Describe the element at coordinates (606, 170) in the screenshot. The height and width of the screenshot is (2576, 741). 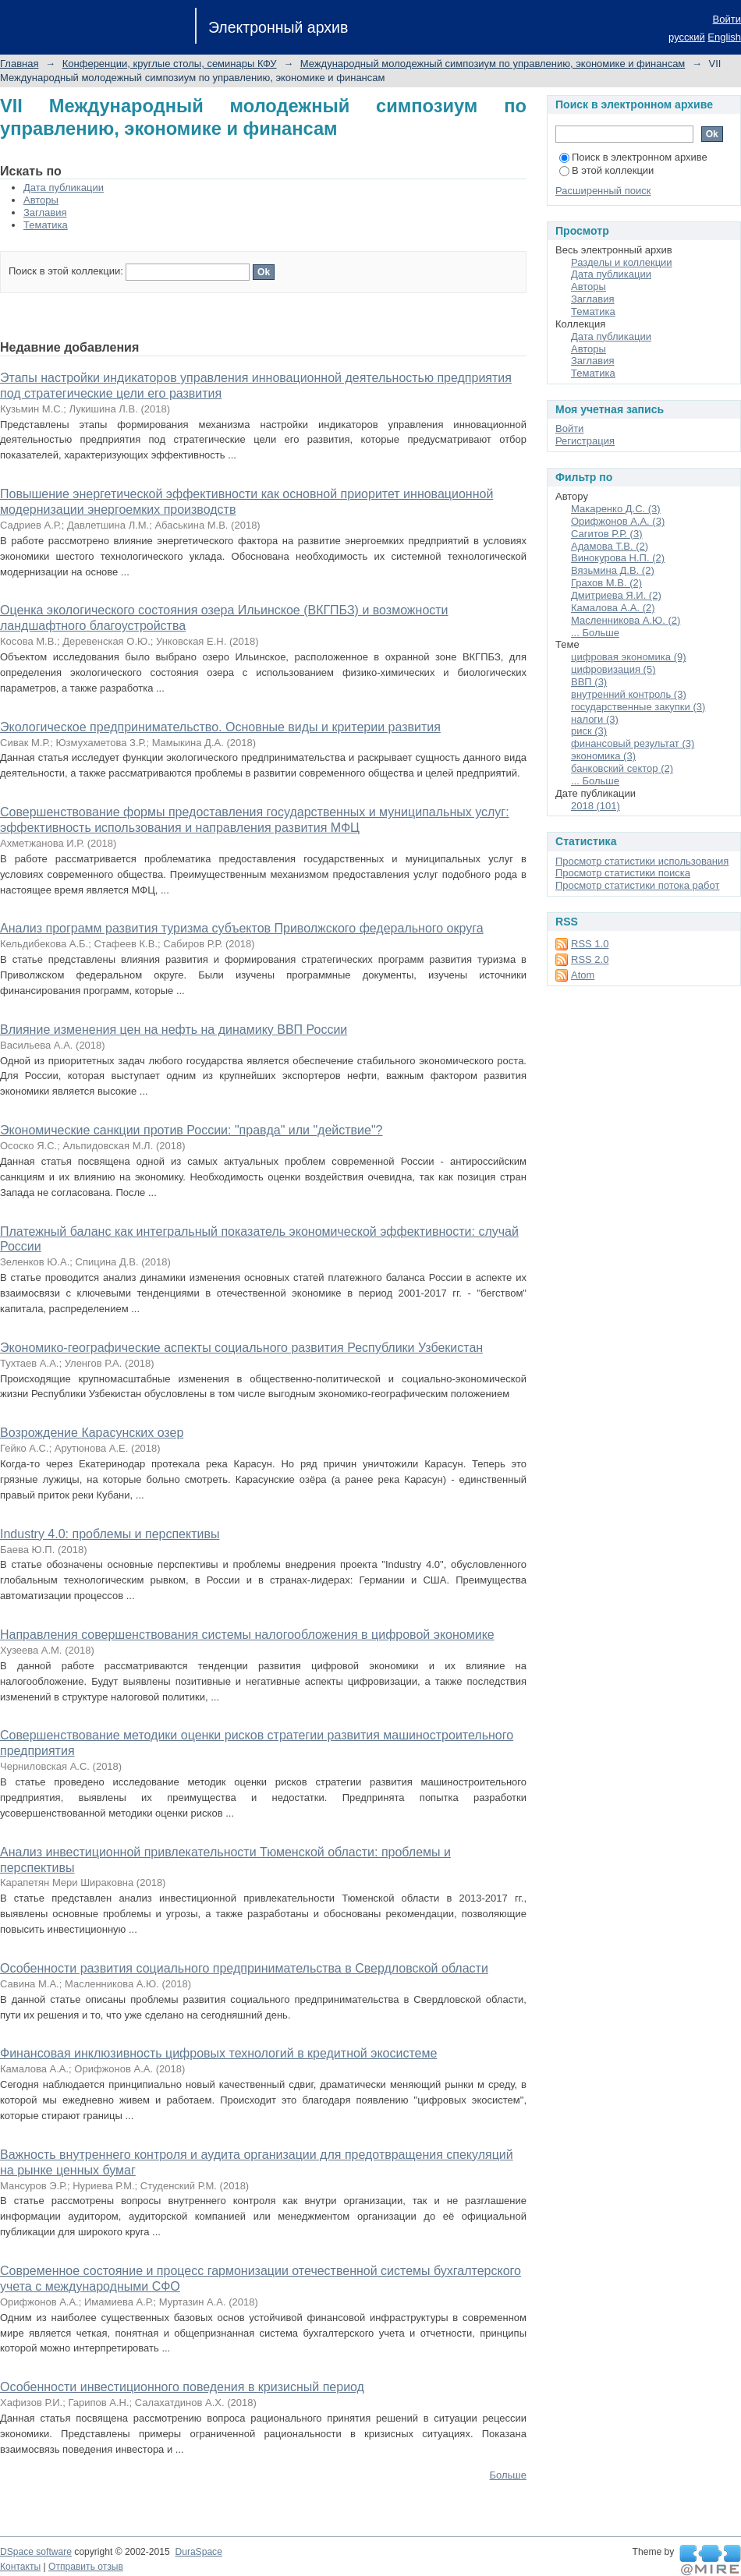
I see `В этой коллекции` at that location.